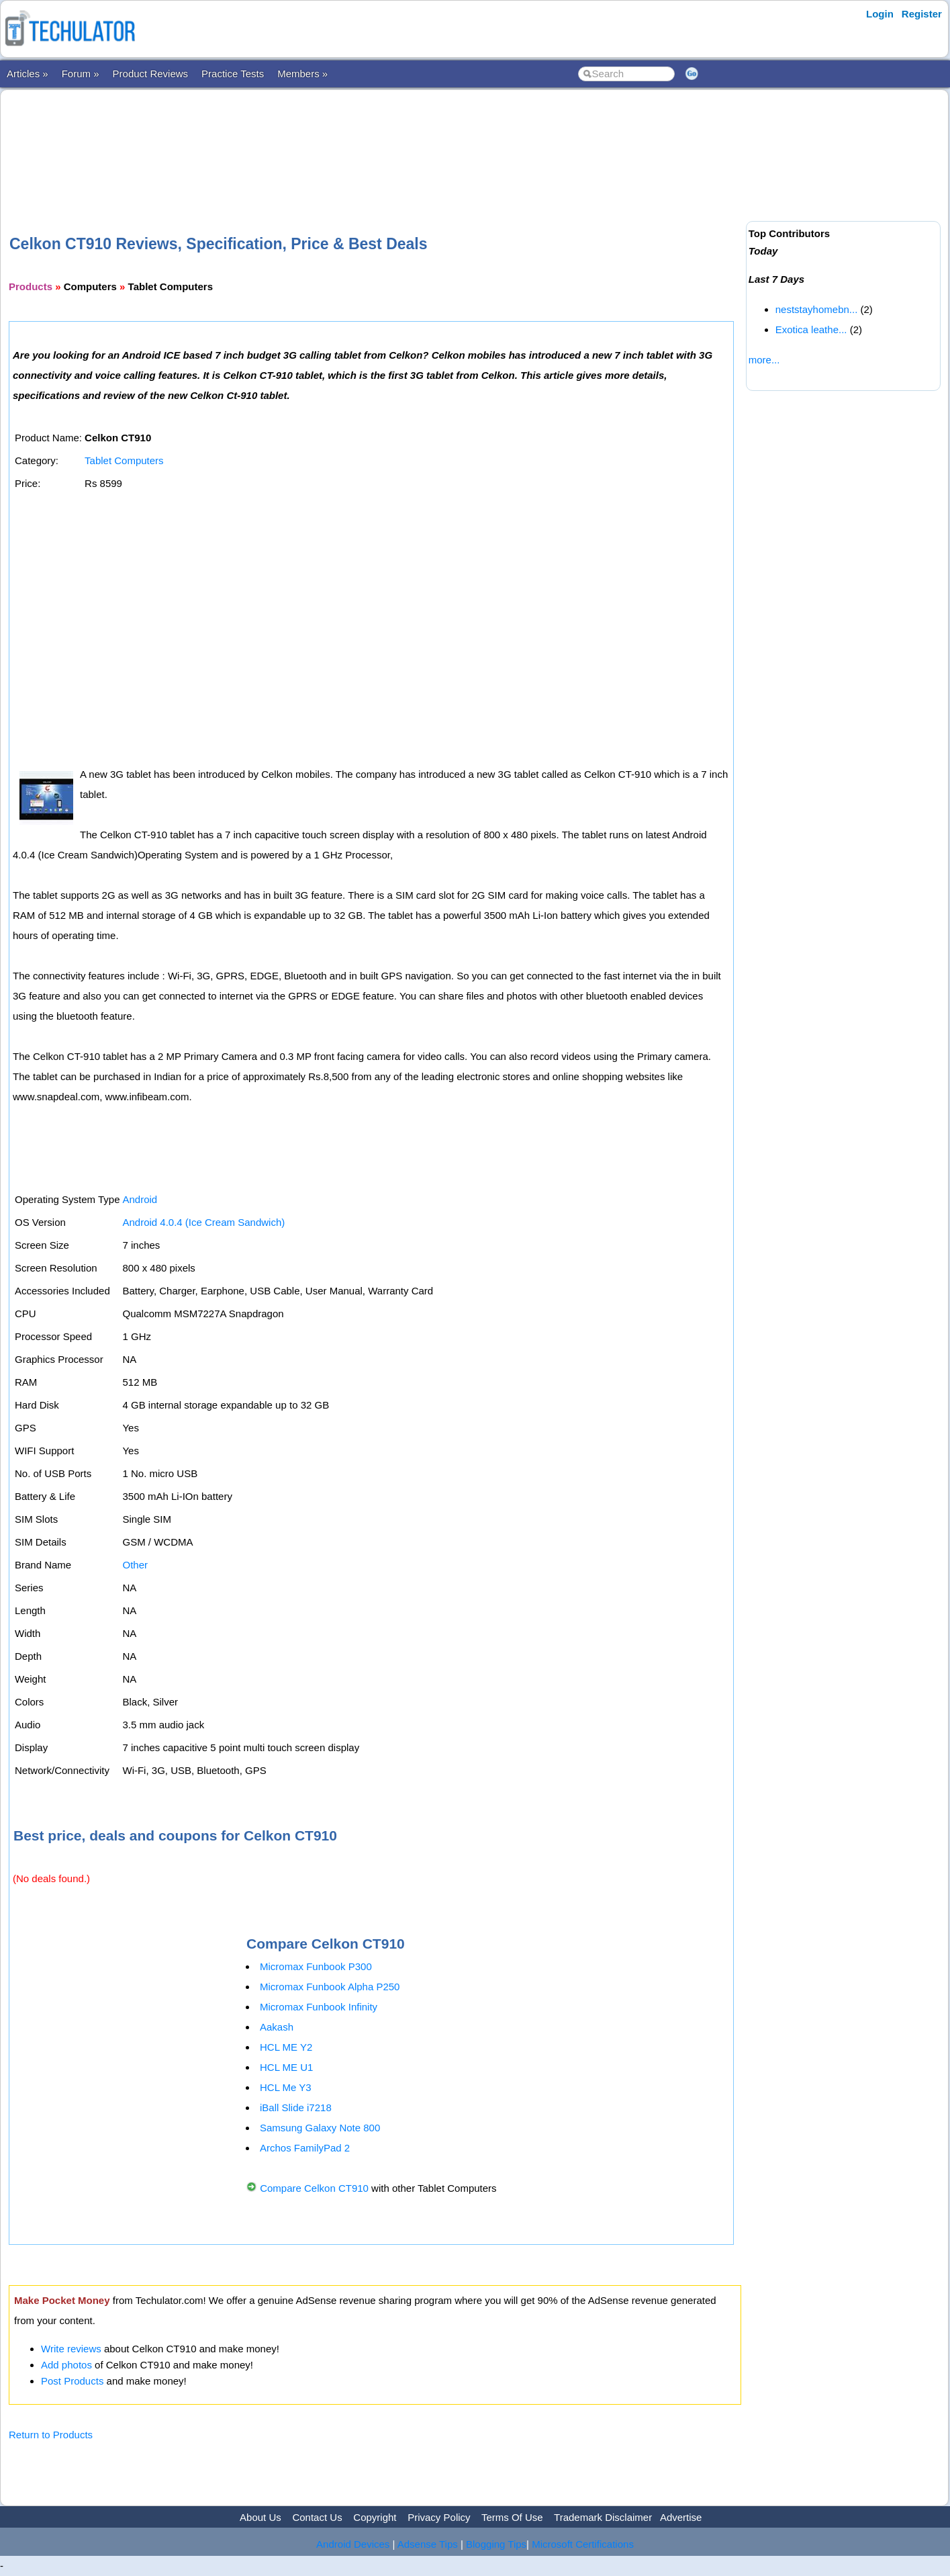 This screenshot has height=2576, width=950. Describe the element at coordinates (512, 2517) in the screenshot. I see `Terms Of Use` at that location.